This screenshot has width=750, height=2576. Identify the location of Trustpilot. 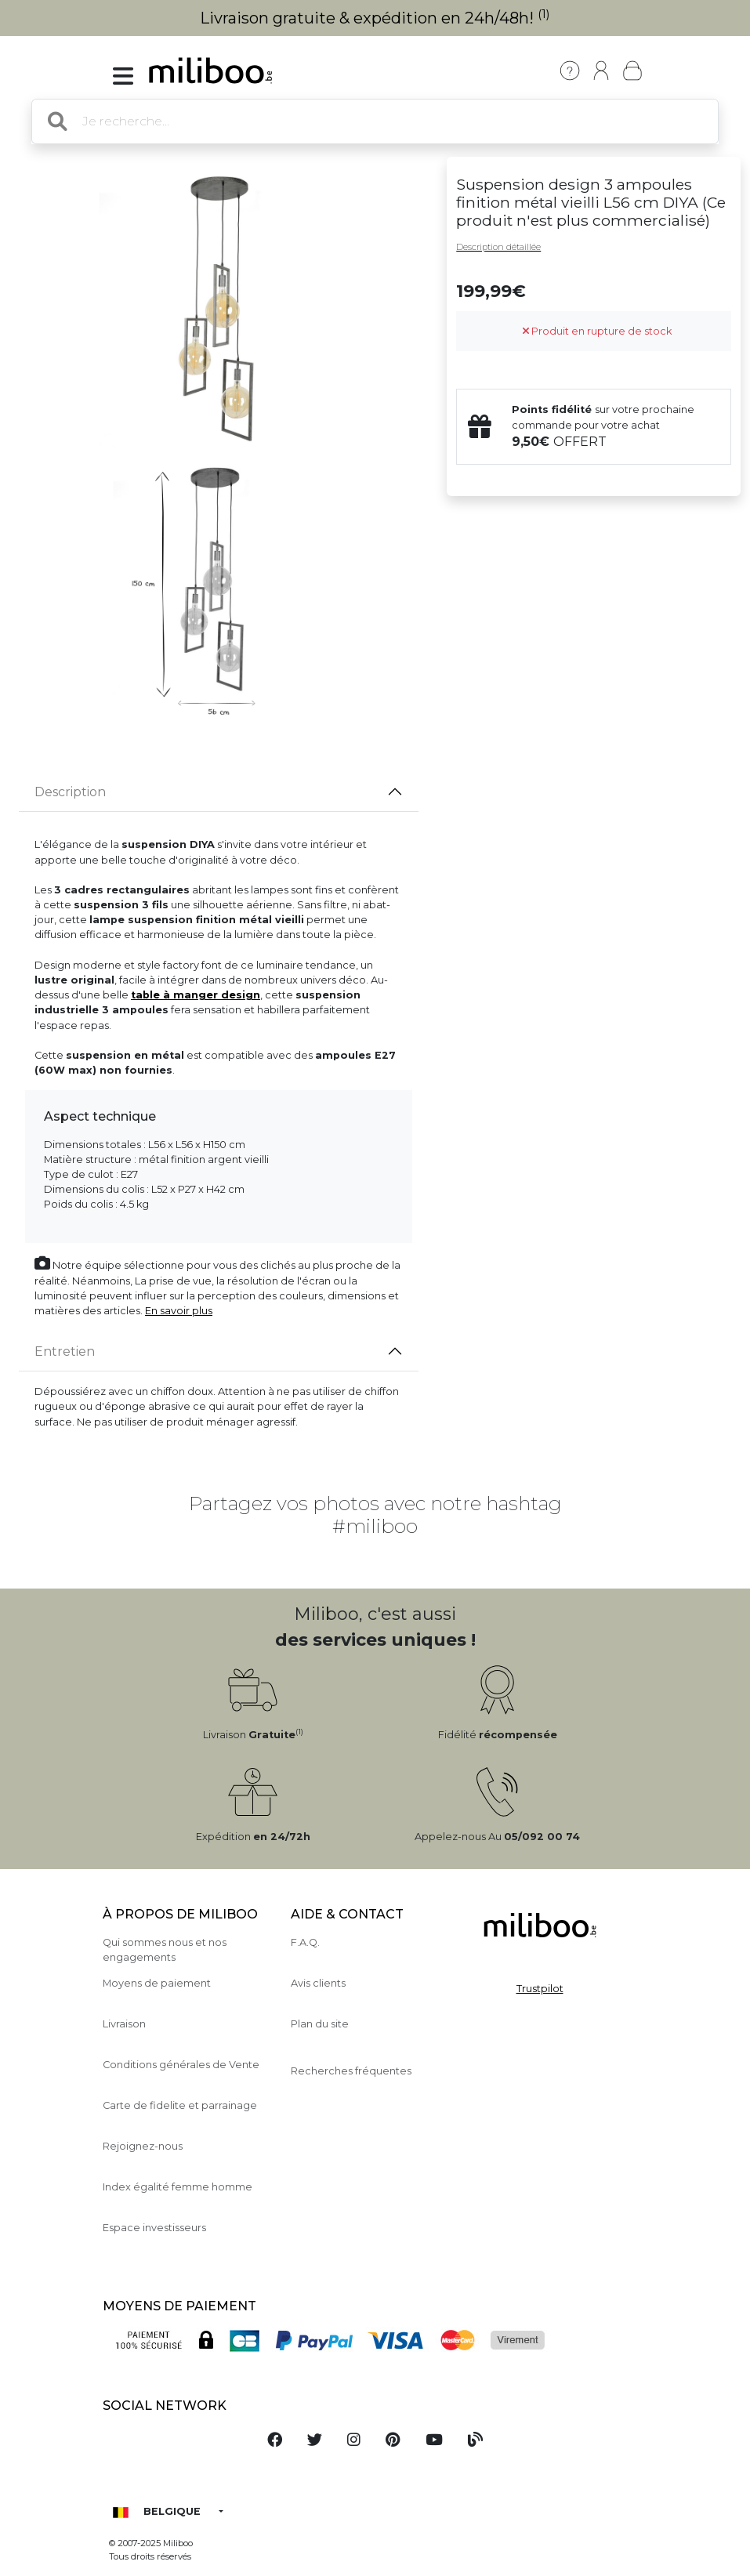
(539, 1988).